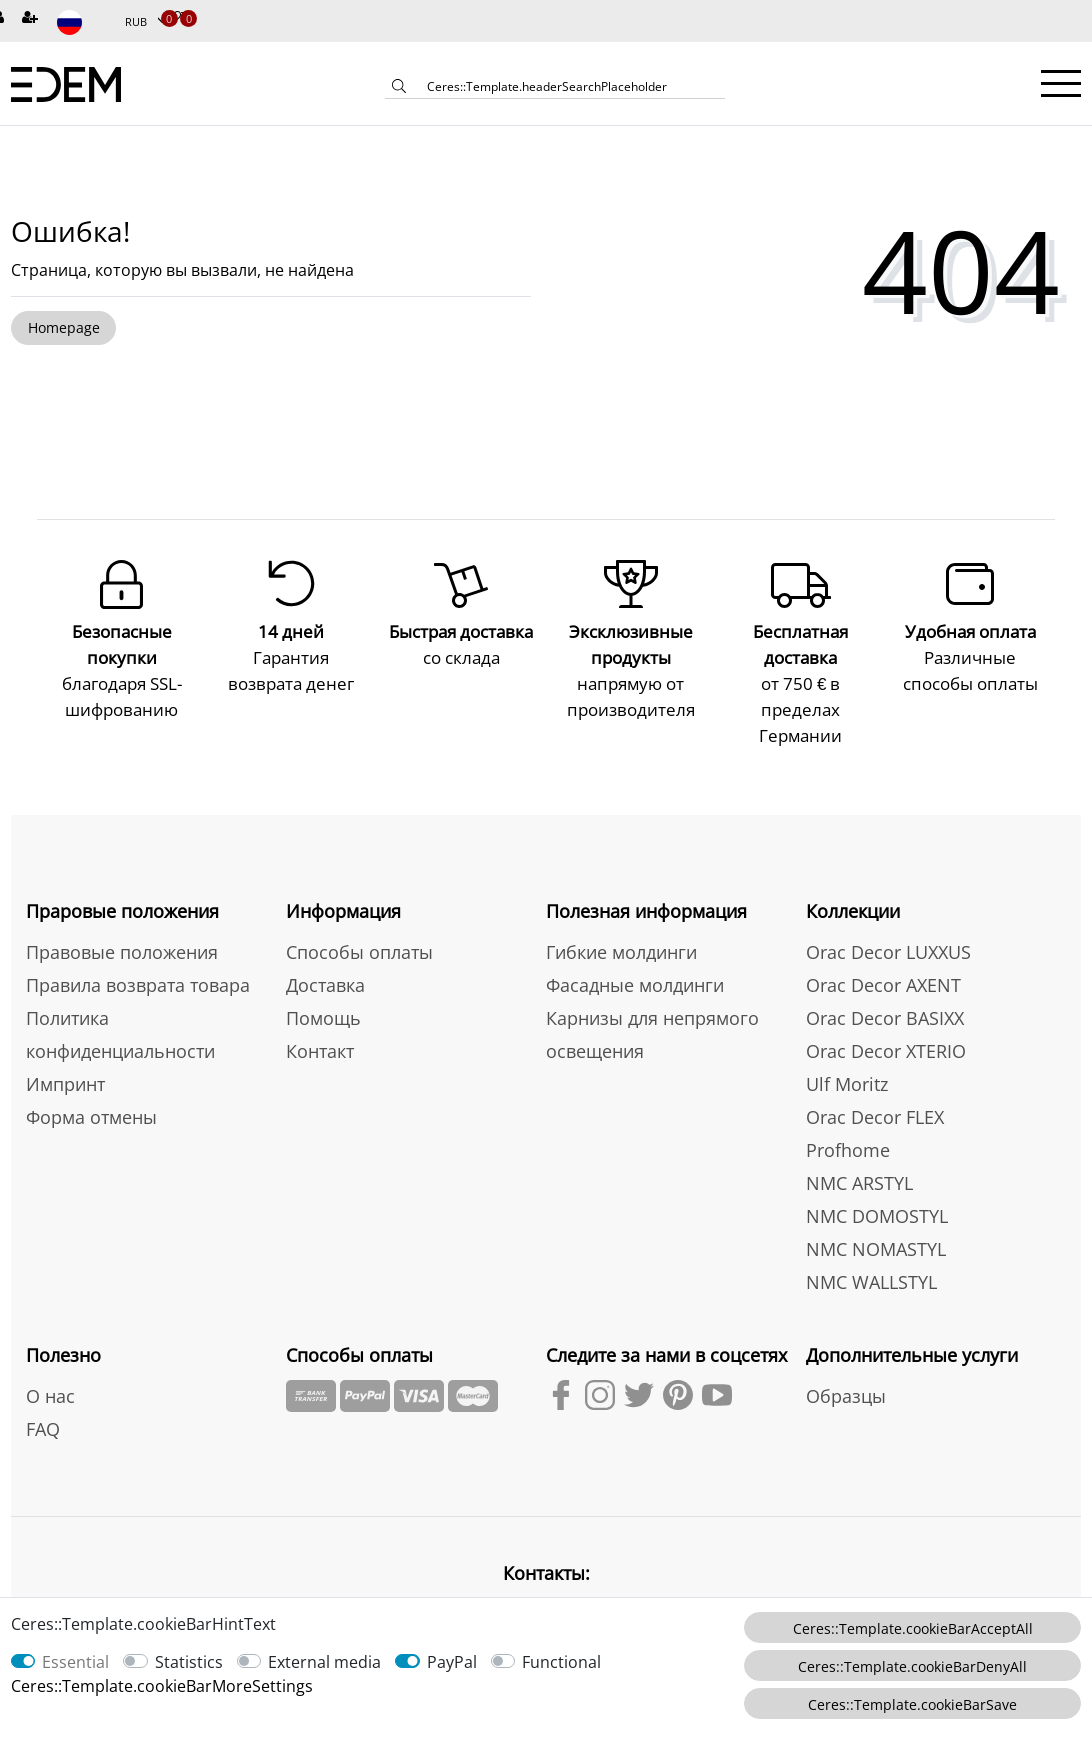 The image size is (1092, 1740). What do you see at coordinates (635, 959) in the screenshot?
I see `Фасадные молдинги` at bounding box center [635, 959].